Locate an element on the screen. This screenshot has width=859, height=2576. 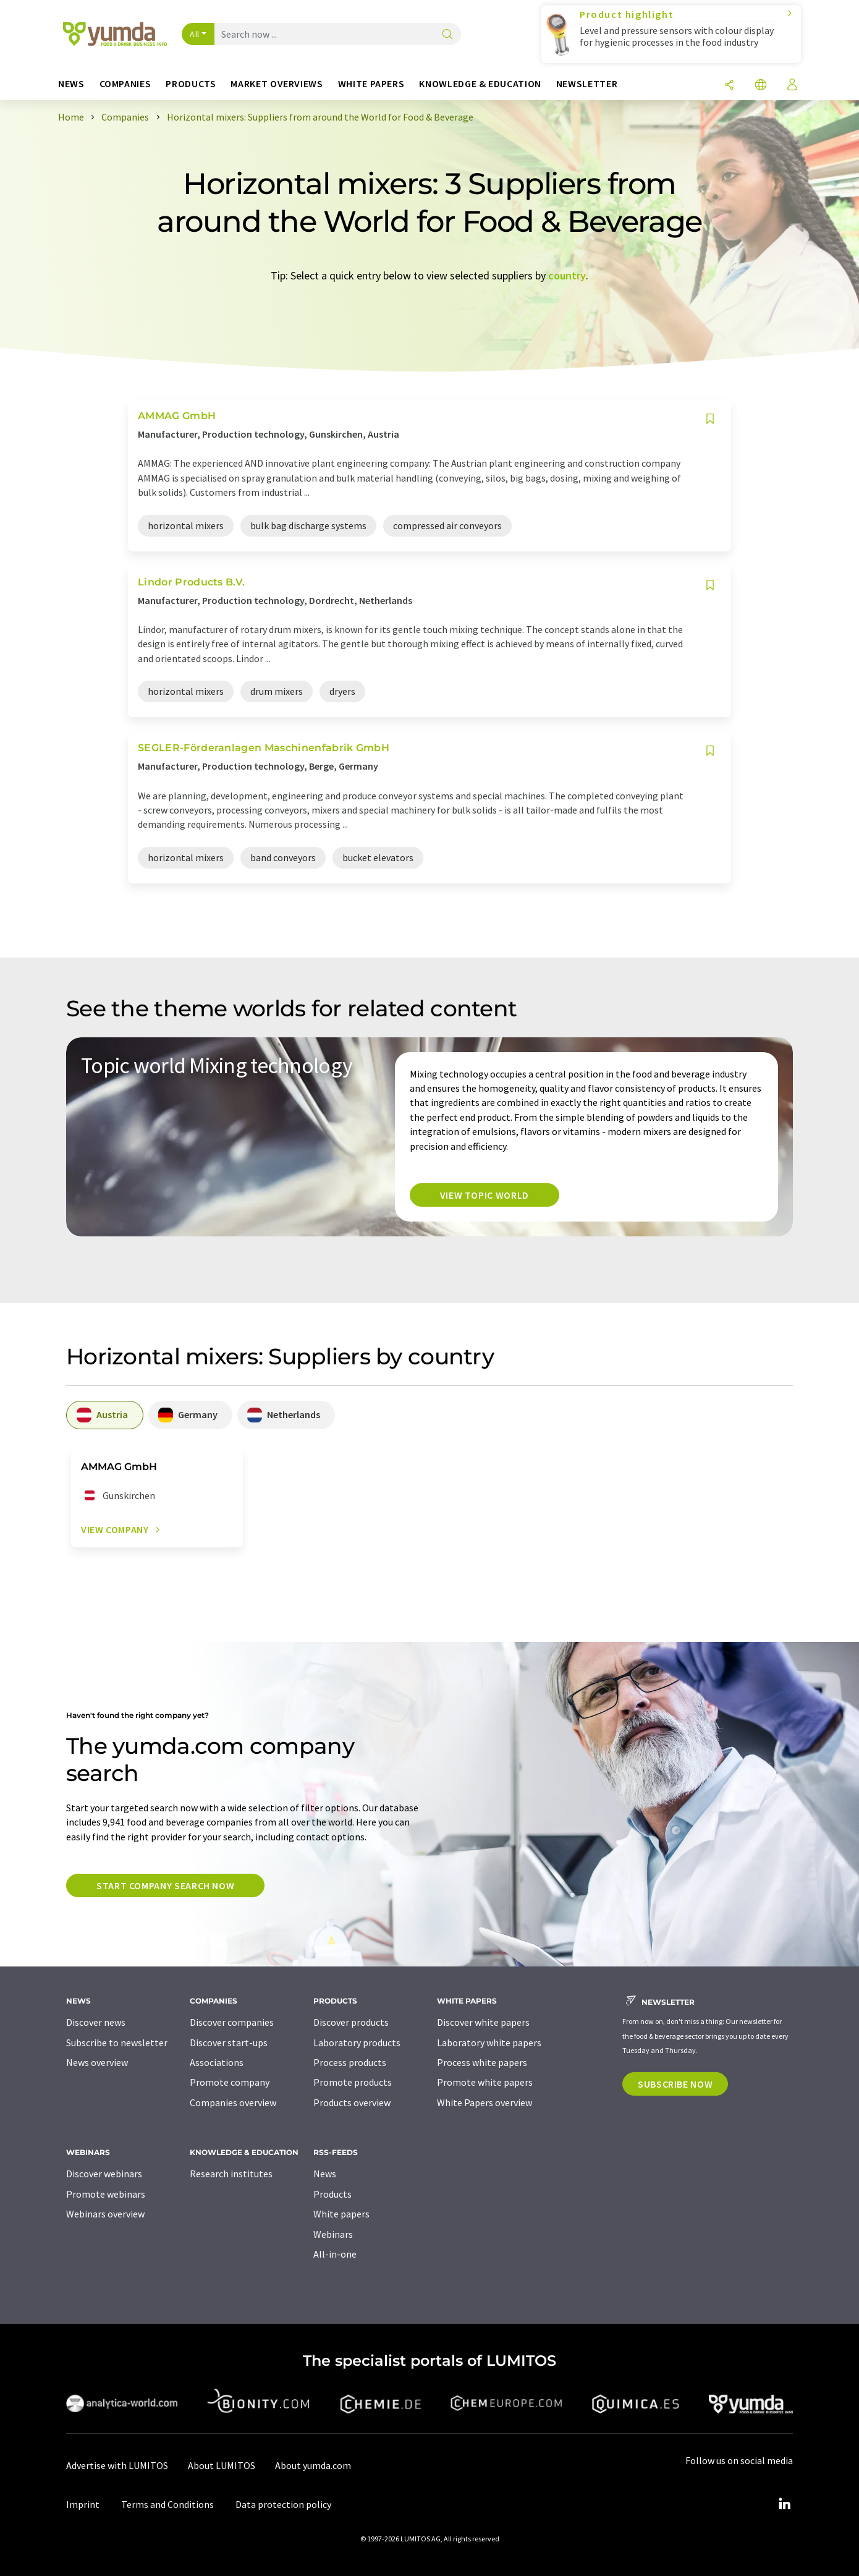
About LUMITOS is located at coordinates (221, 2465).